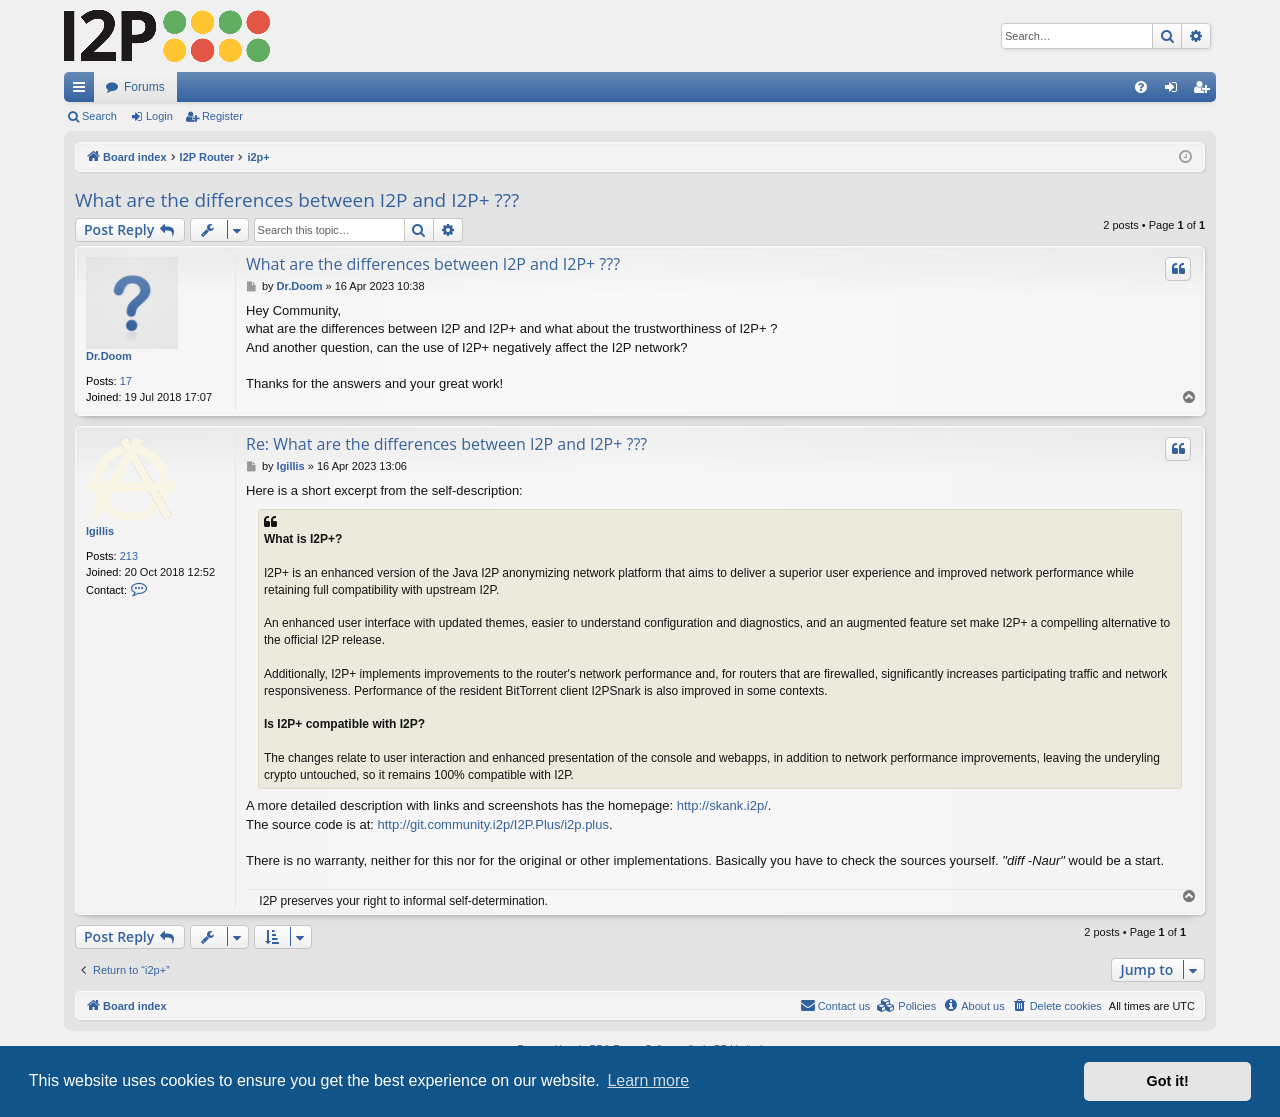 Image resolution: width=1280 pixels, height=1117 pixels. What do you see at coordinates (722, 805) in the screenshot?
I see `http://skank.i2p/` at bounding box center [722, 805].